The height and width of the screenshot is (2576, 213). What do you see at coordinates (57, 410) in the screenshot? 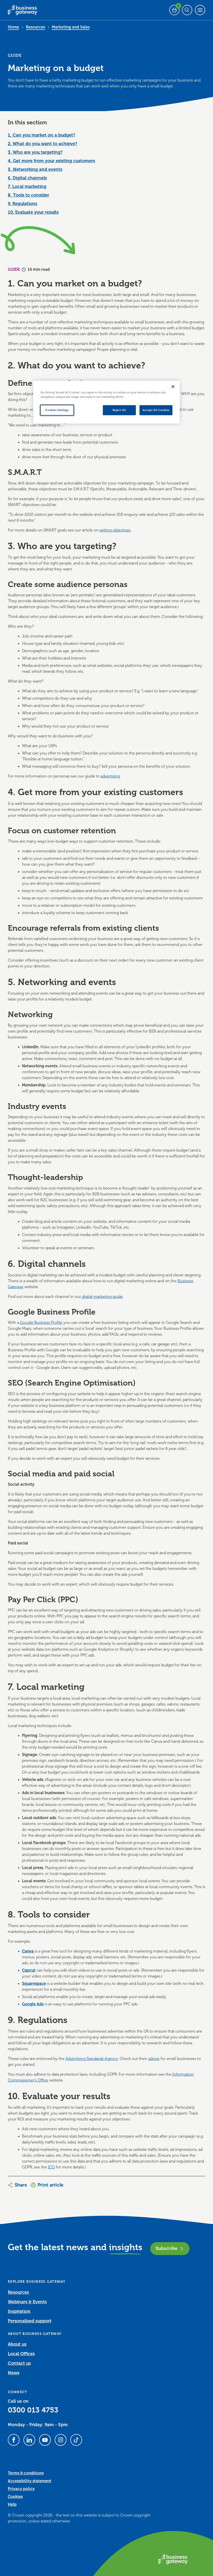
I see `Cookies Settings [Cookies Settings, Opens the preference center dialog]` at bounding box center [57, 410].